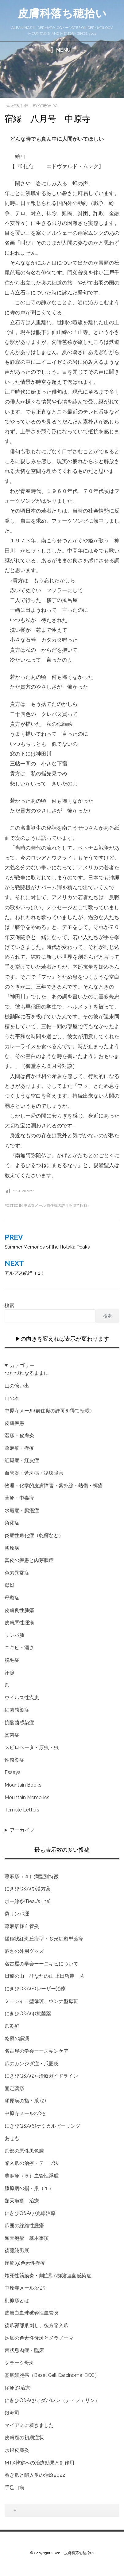  Describe the element at coordinates (19, 2363) in the screenshot. I see `クラーク母斑` at that location.